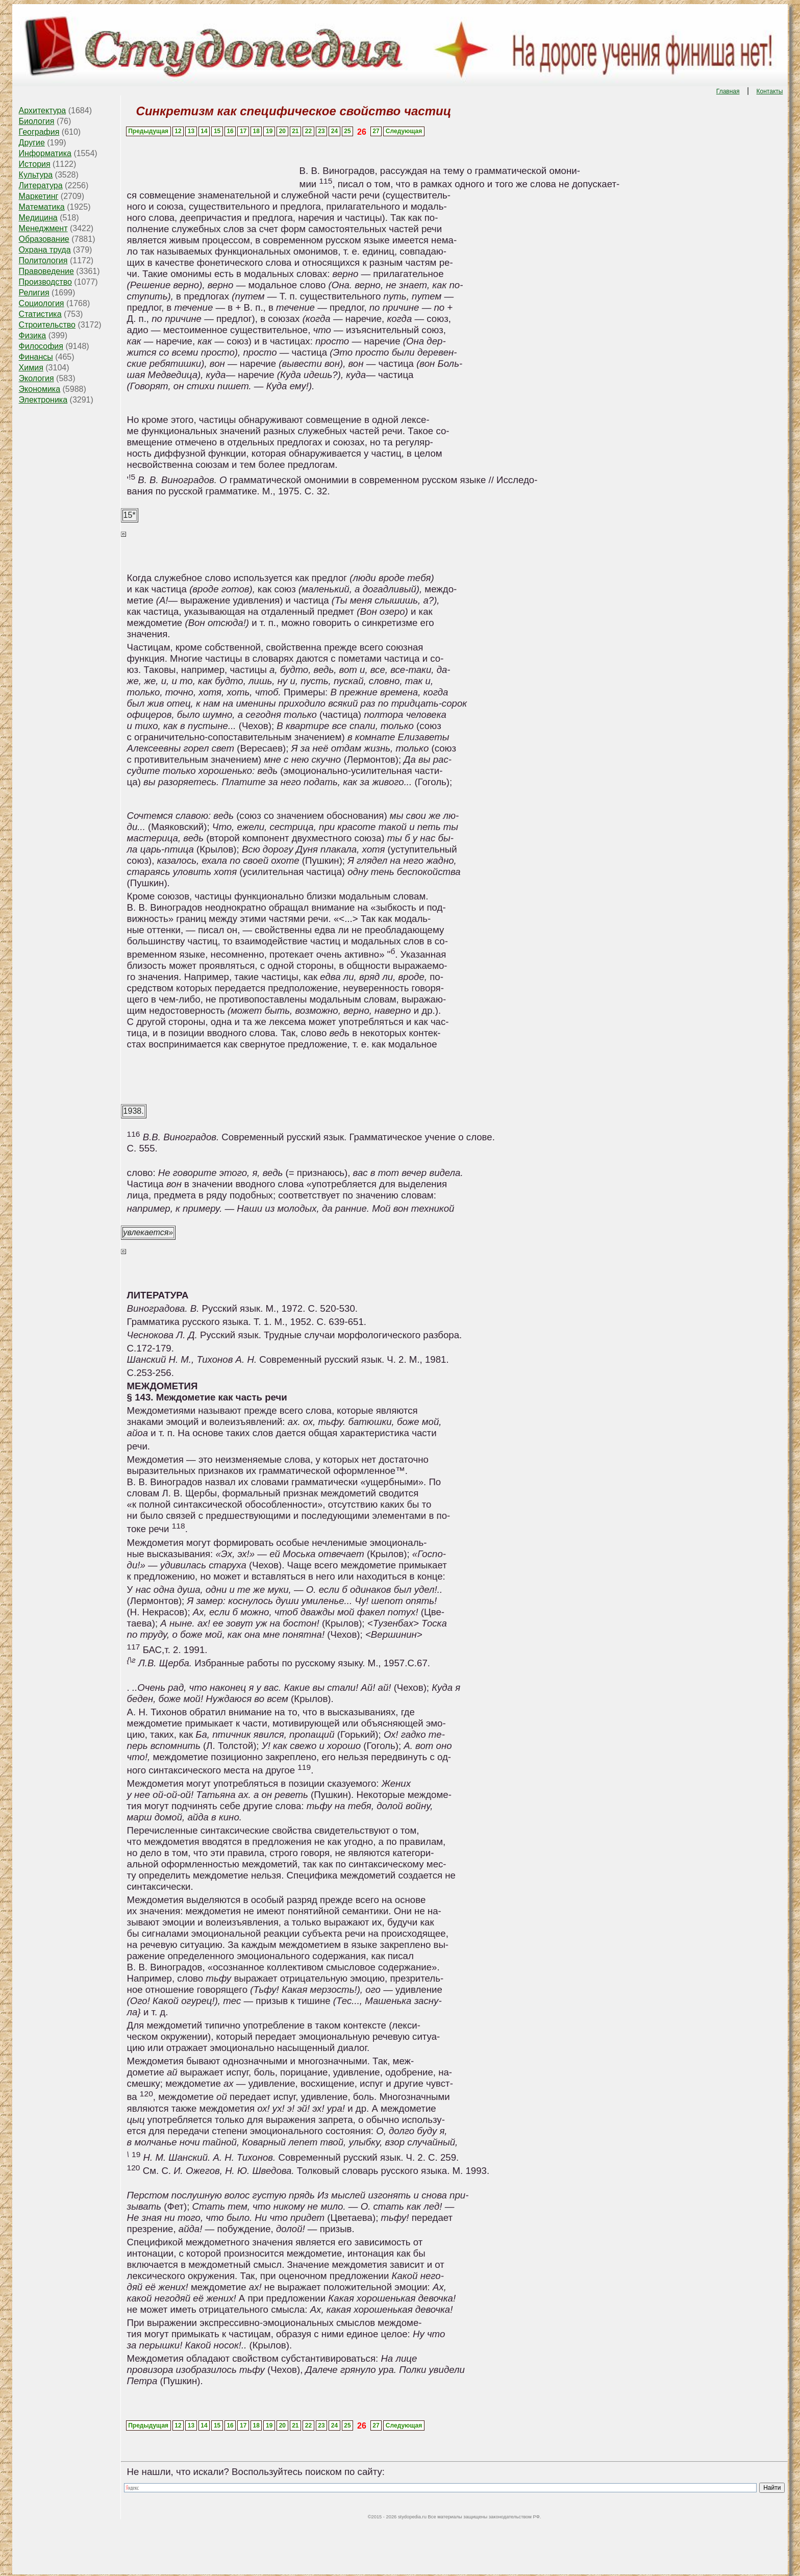 Image resolution: width=800 pixels, height=2576 pixels. Describe the element at coordinates (39, 196) in the screenshot. I see `Маркетинг` at that location.